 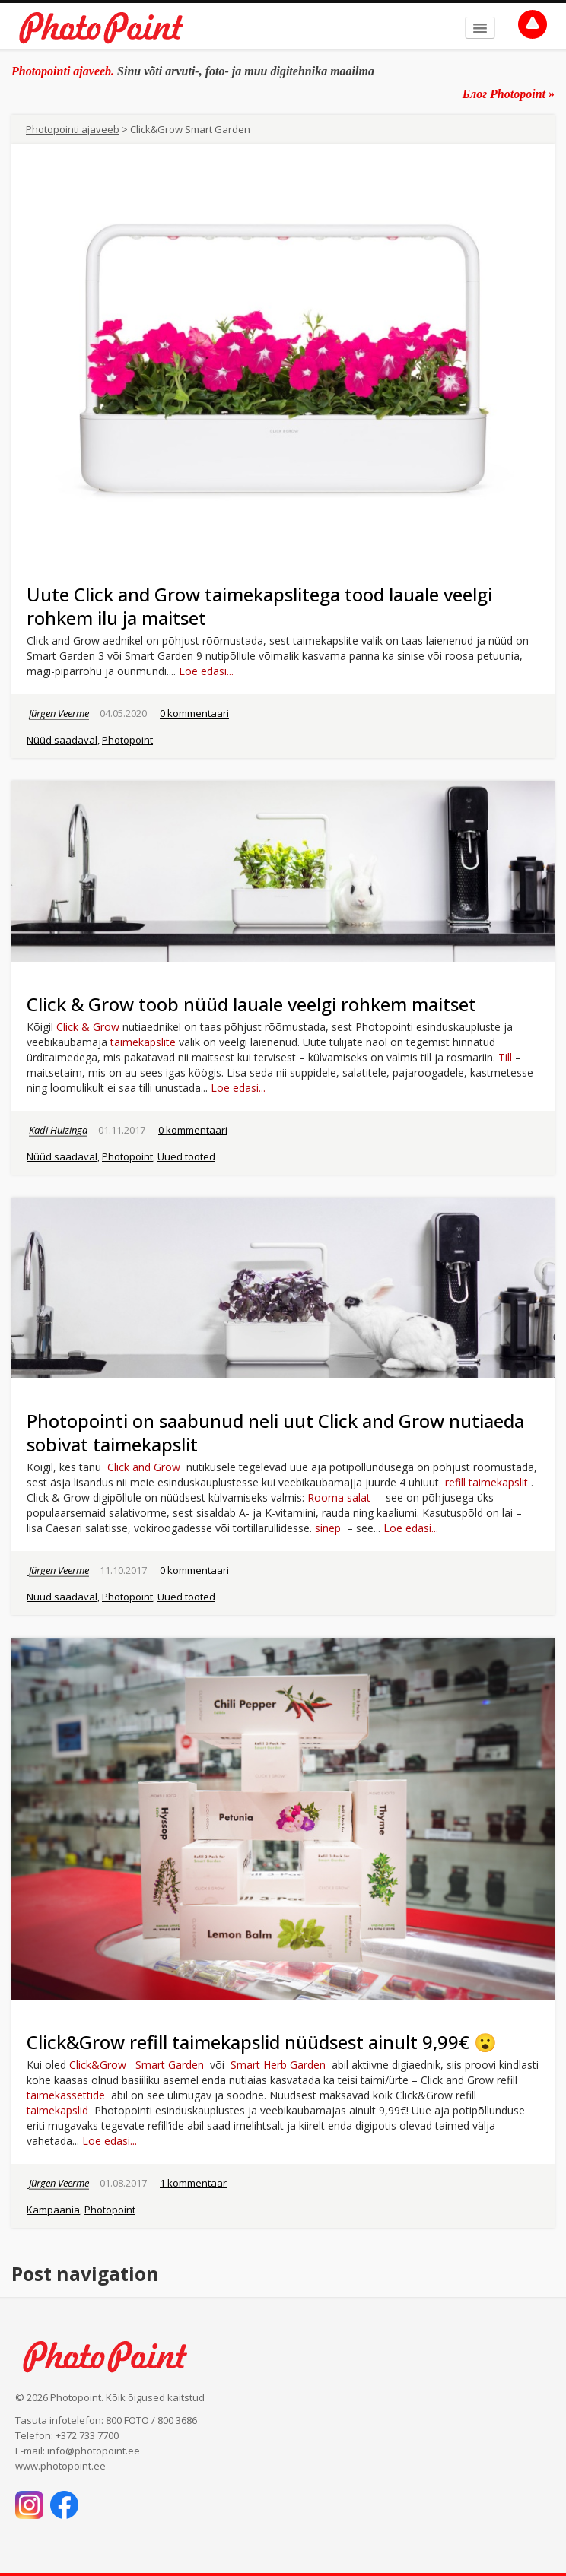 What do you see at coordinates (143, 1467) in the screenshot?
I see `Click and Grow` at bounding box center [143, 1467].